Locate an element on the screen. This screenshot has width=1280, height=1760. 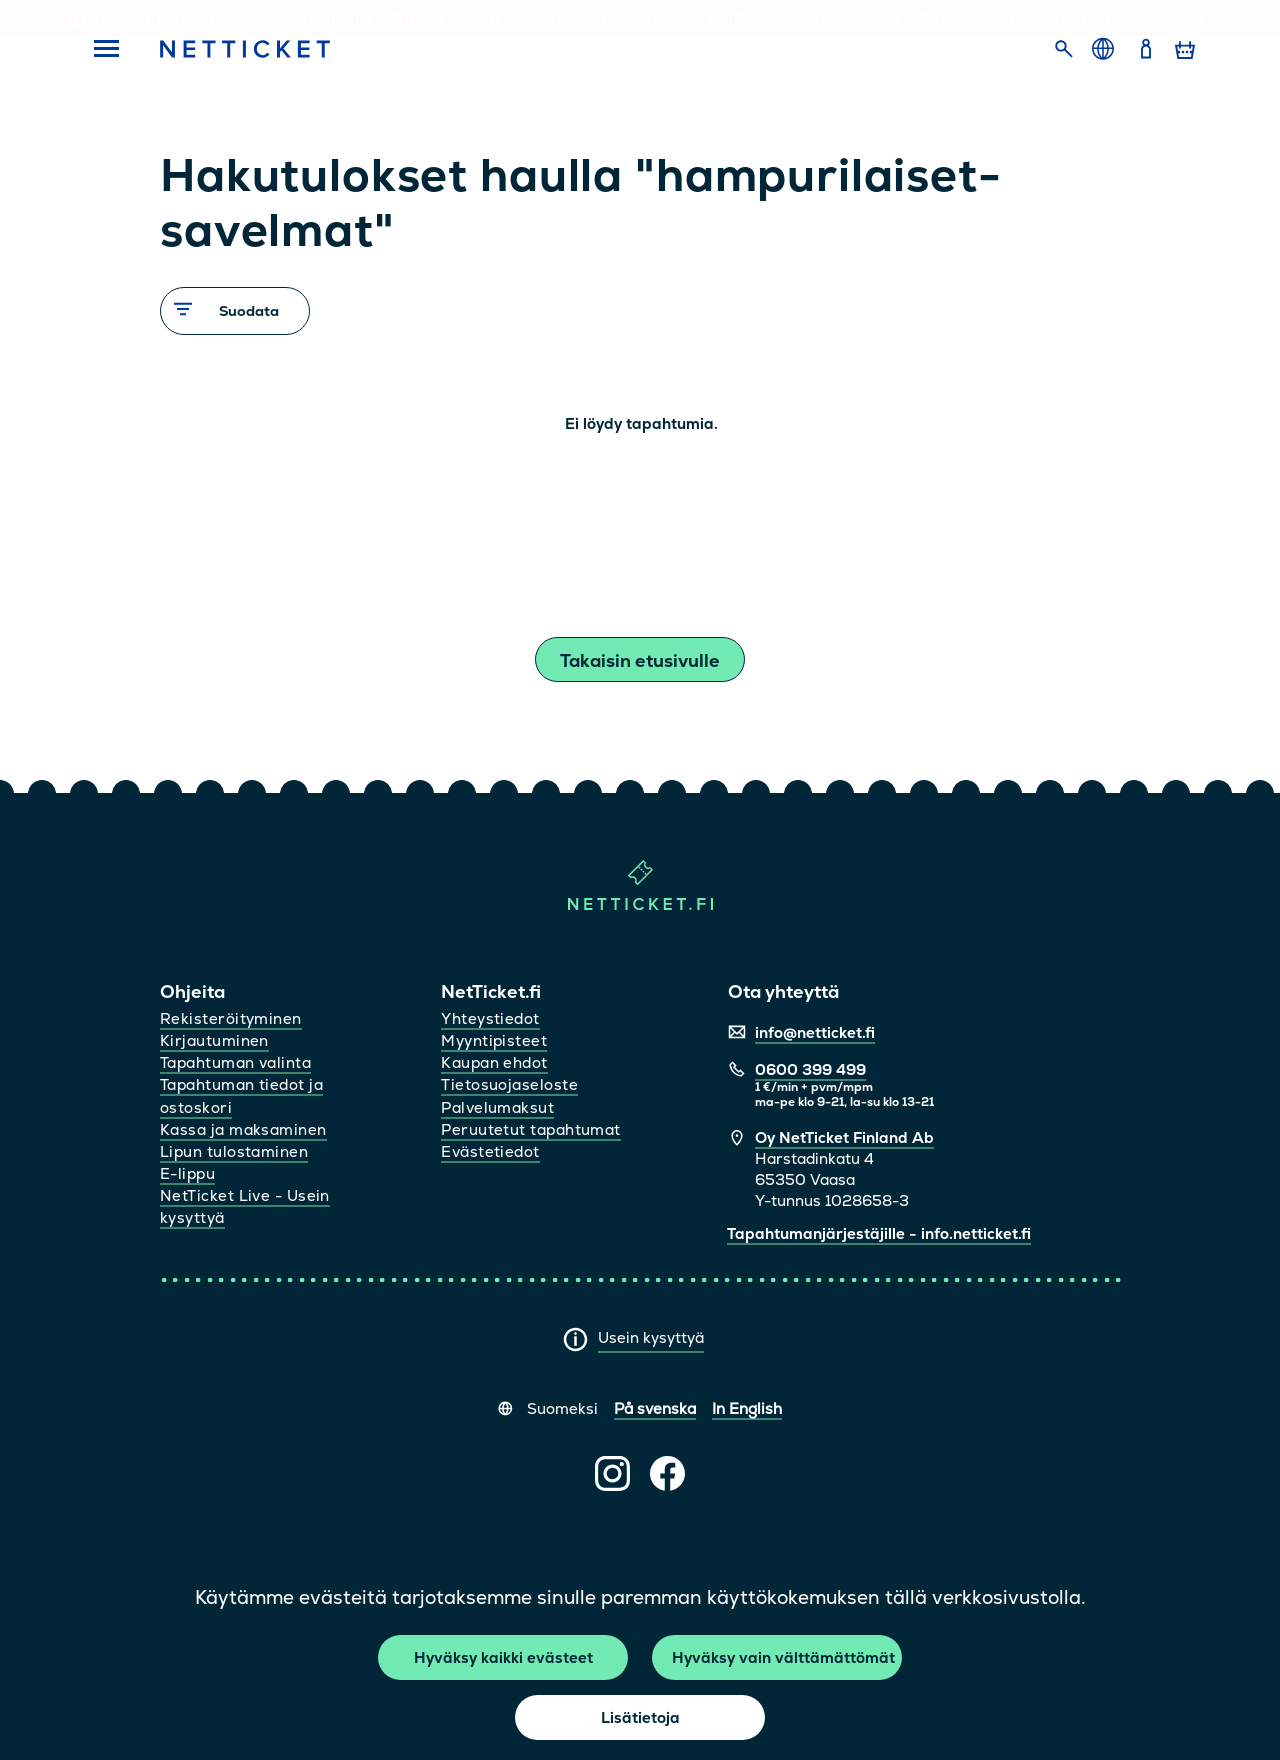
Hyväksy vain välttämättömät is located at coordinates (783, 1657).